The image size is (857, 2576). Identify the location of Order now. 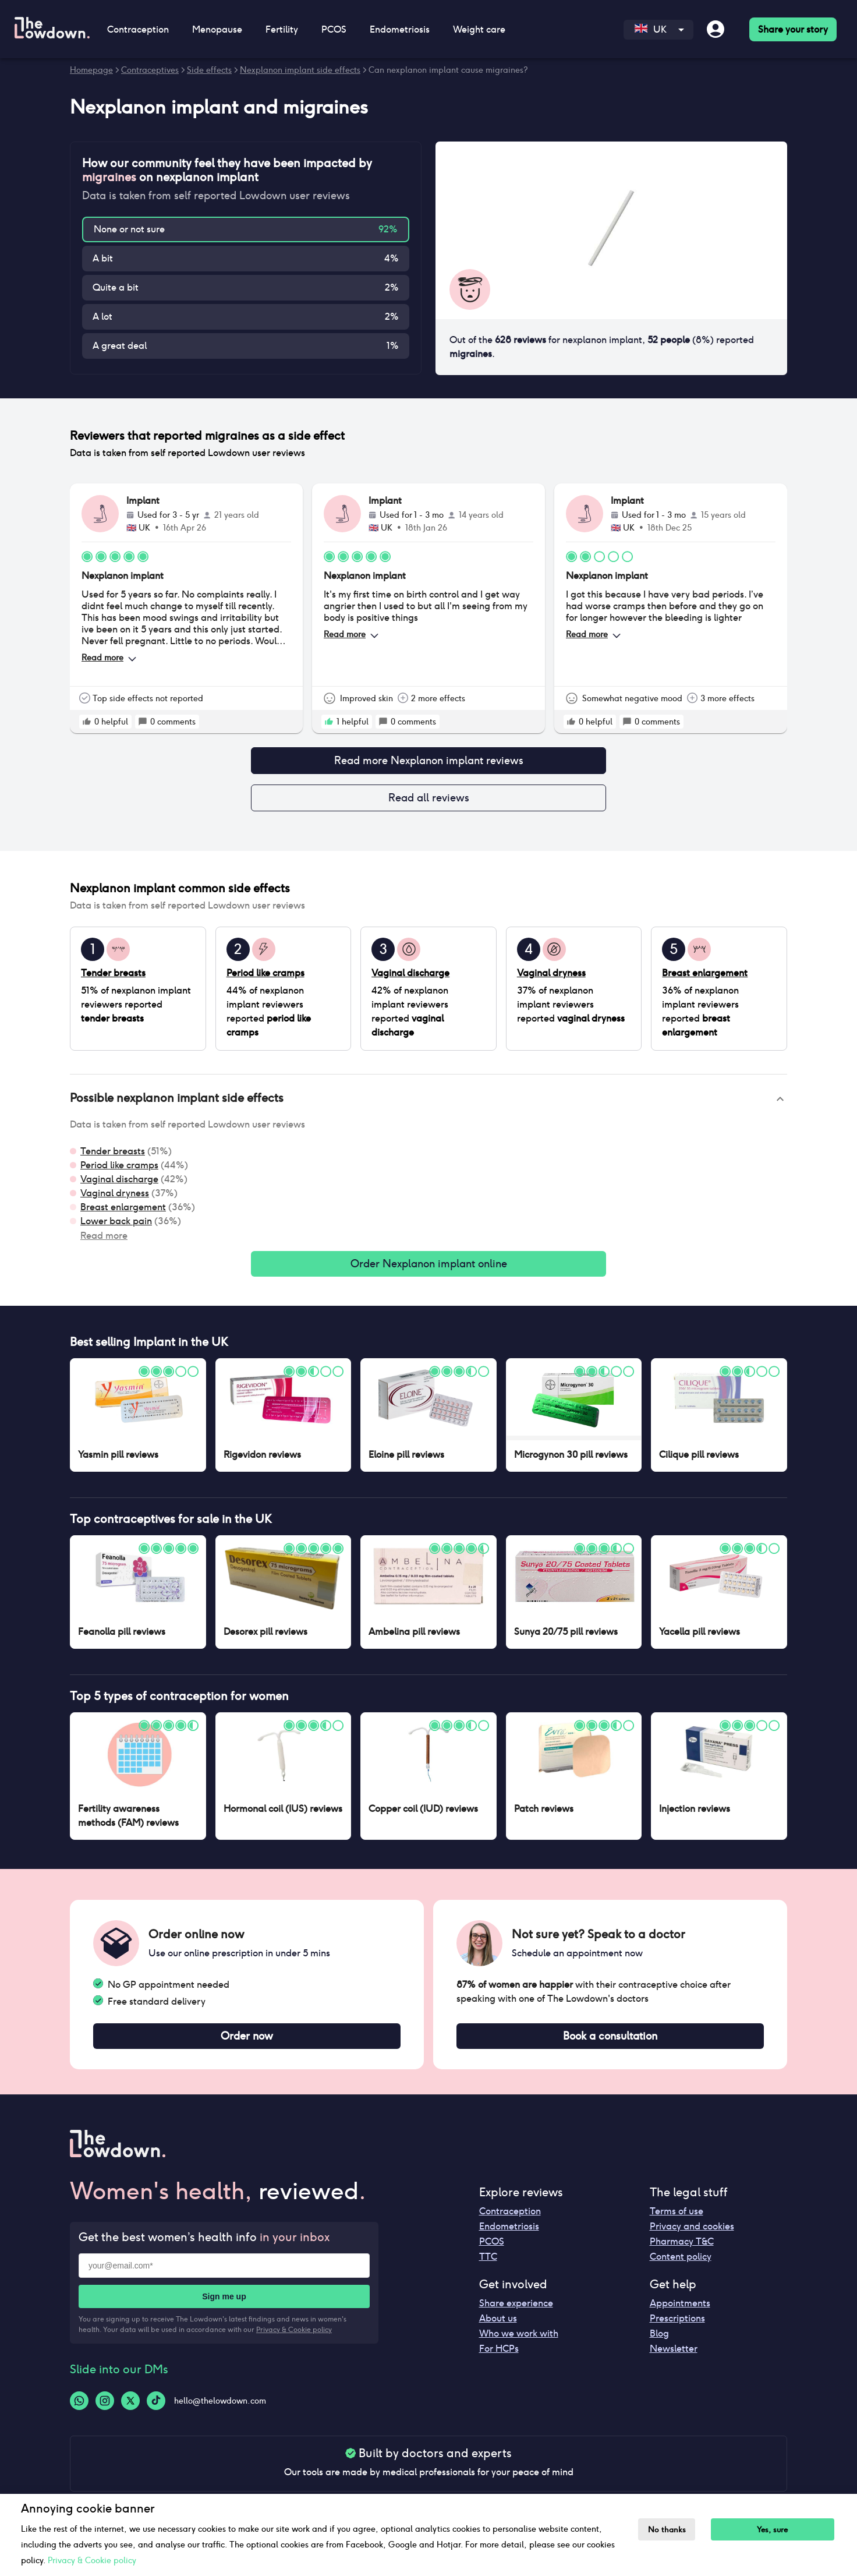
(247, 2044).